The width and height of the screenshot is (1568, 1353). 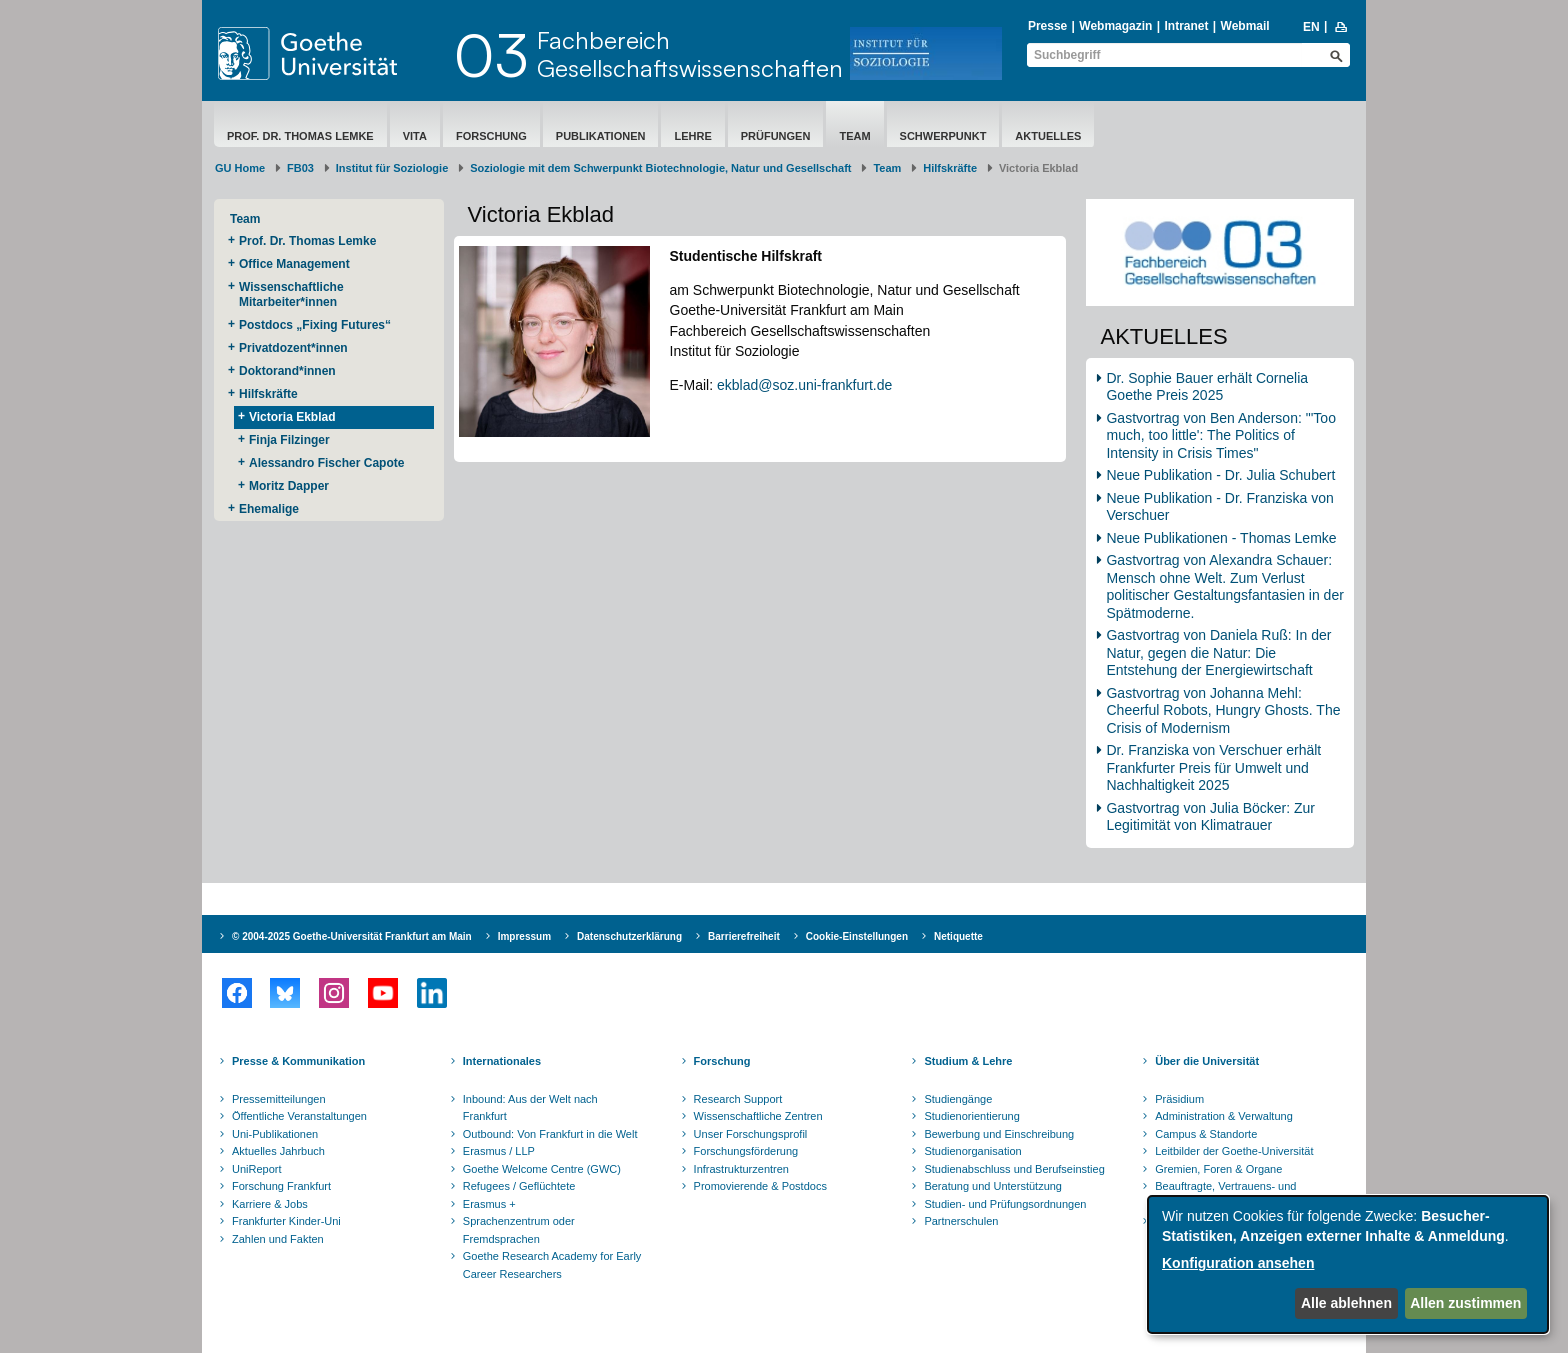 What do you see at coordinates (1465, 1303) in the screenshot?
I see `Allen zustimmen` at bounding box center [1465, 1303].